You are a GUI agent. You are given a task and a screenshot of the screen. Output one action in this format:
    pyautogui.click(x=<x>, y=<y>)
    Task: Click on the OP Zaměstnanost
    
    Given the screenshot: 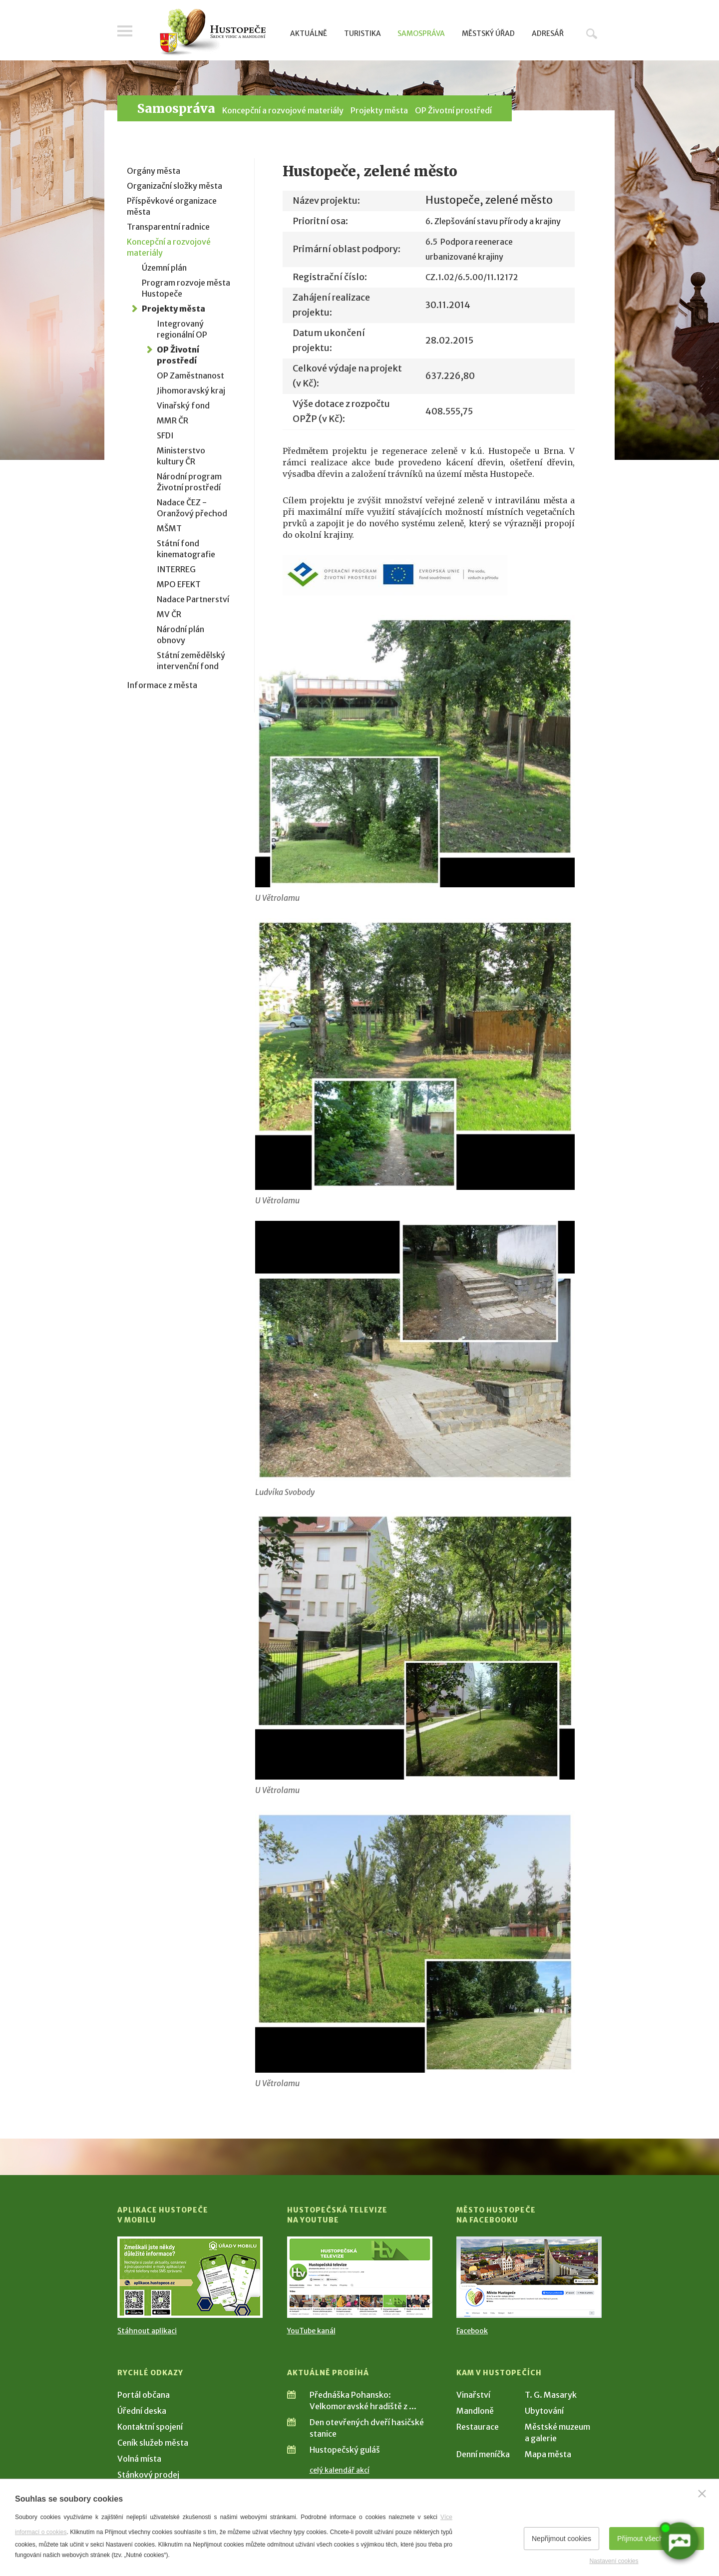 What is the action you would take?
    pyautogui.click(x=190, y=375)
    